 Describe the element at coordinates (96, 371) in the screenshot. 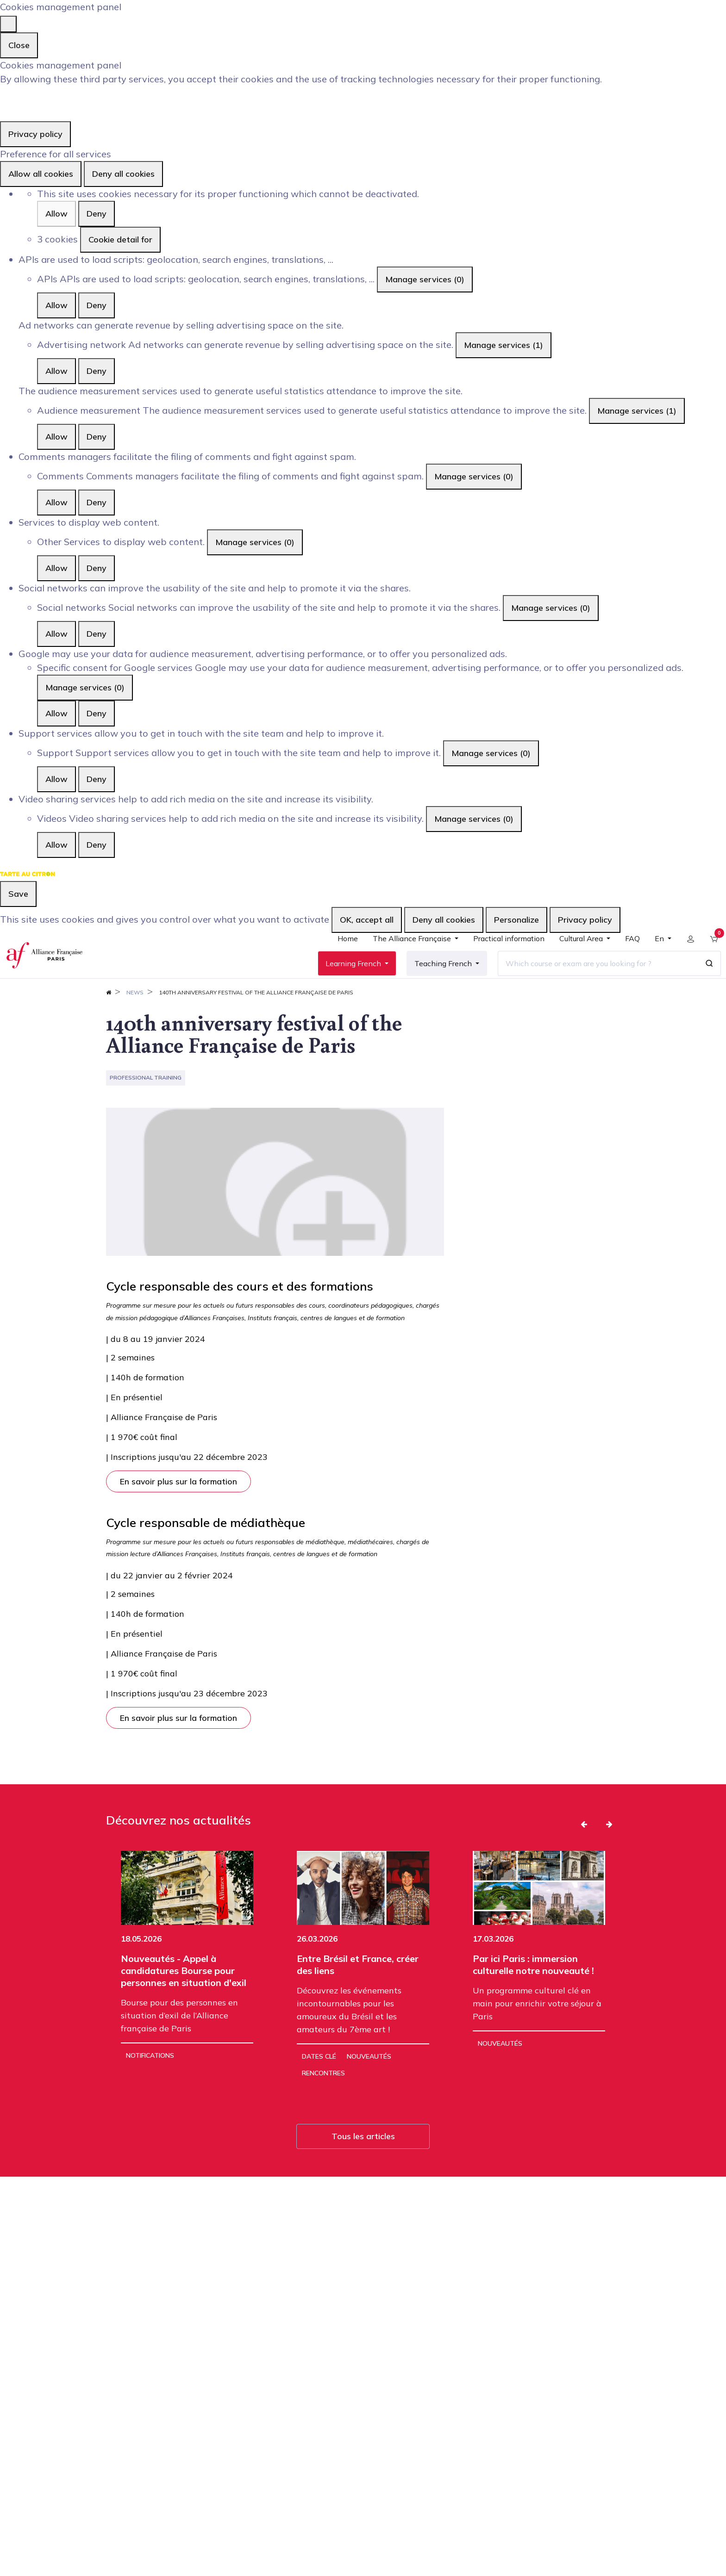

I see `Deny [Deny Advertising network]` at that location.